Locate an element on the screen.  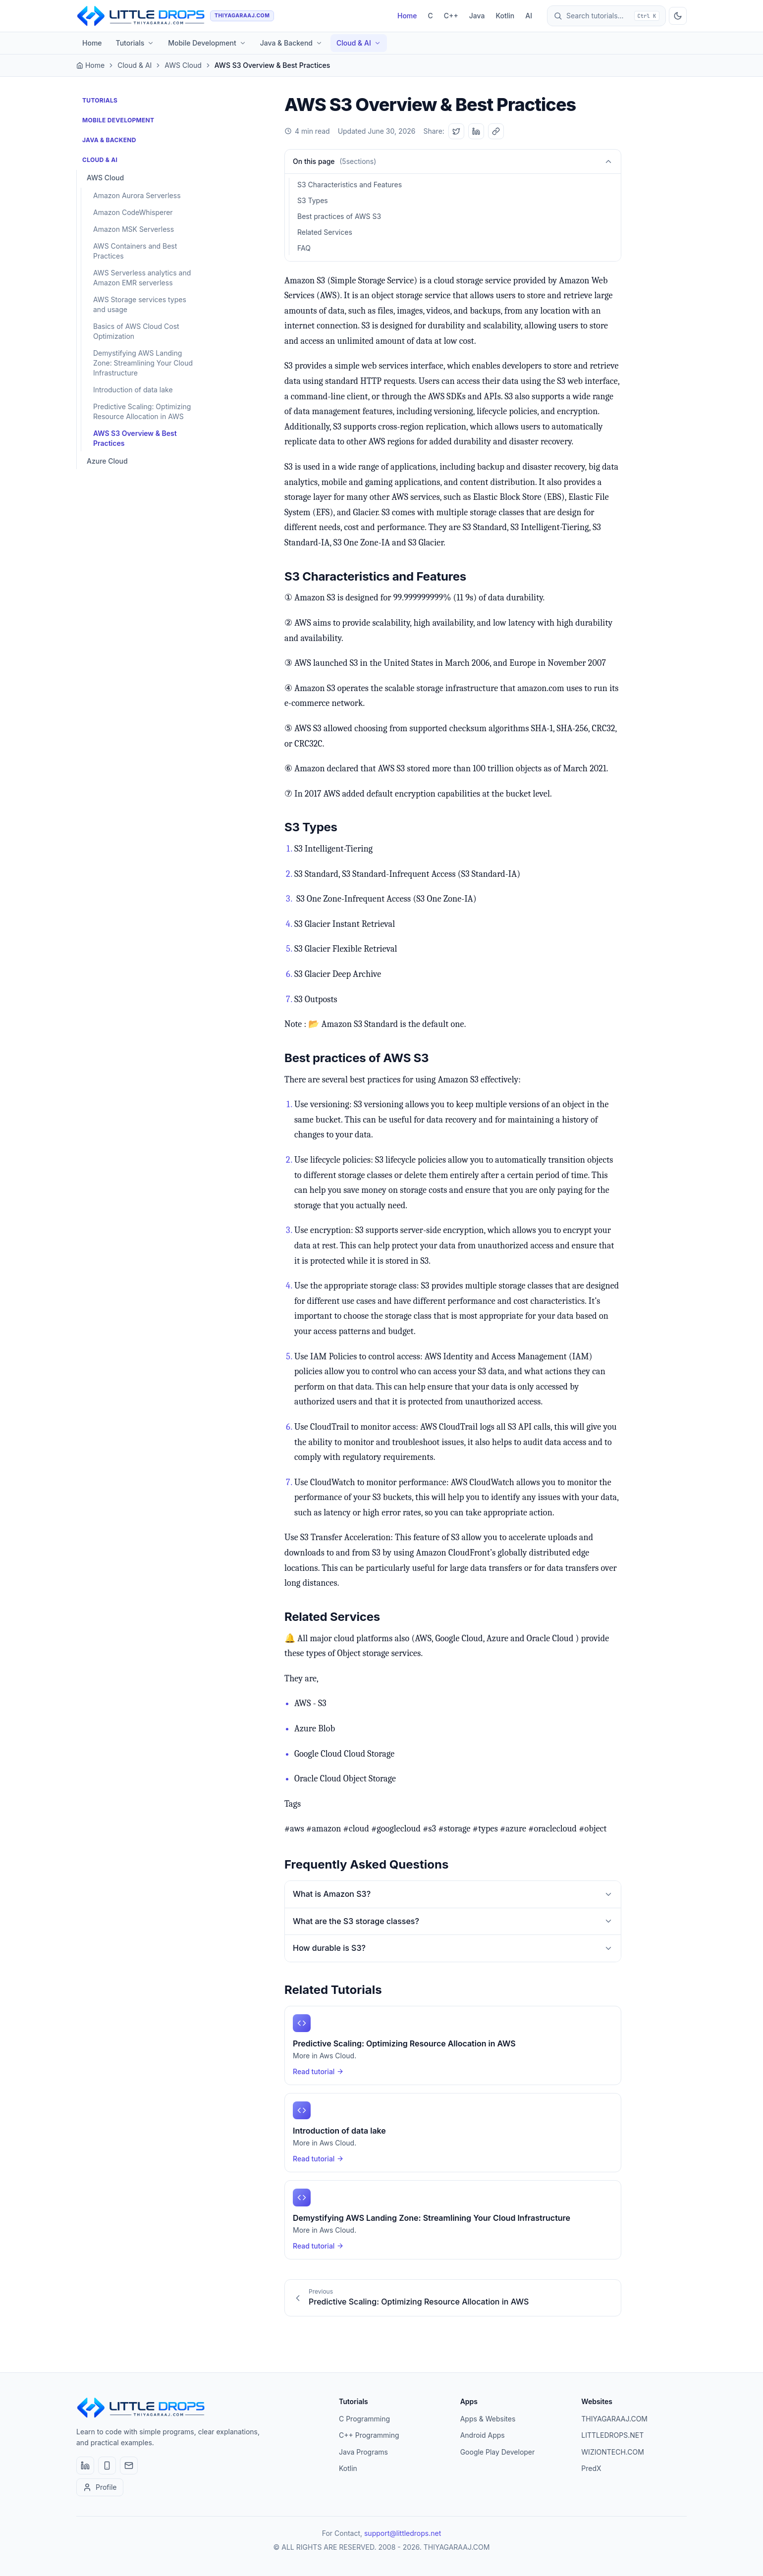
C Programming is located at coordinates (364, 2419).